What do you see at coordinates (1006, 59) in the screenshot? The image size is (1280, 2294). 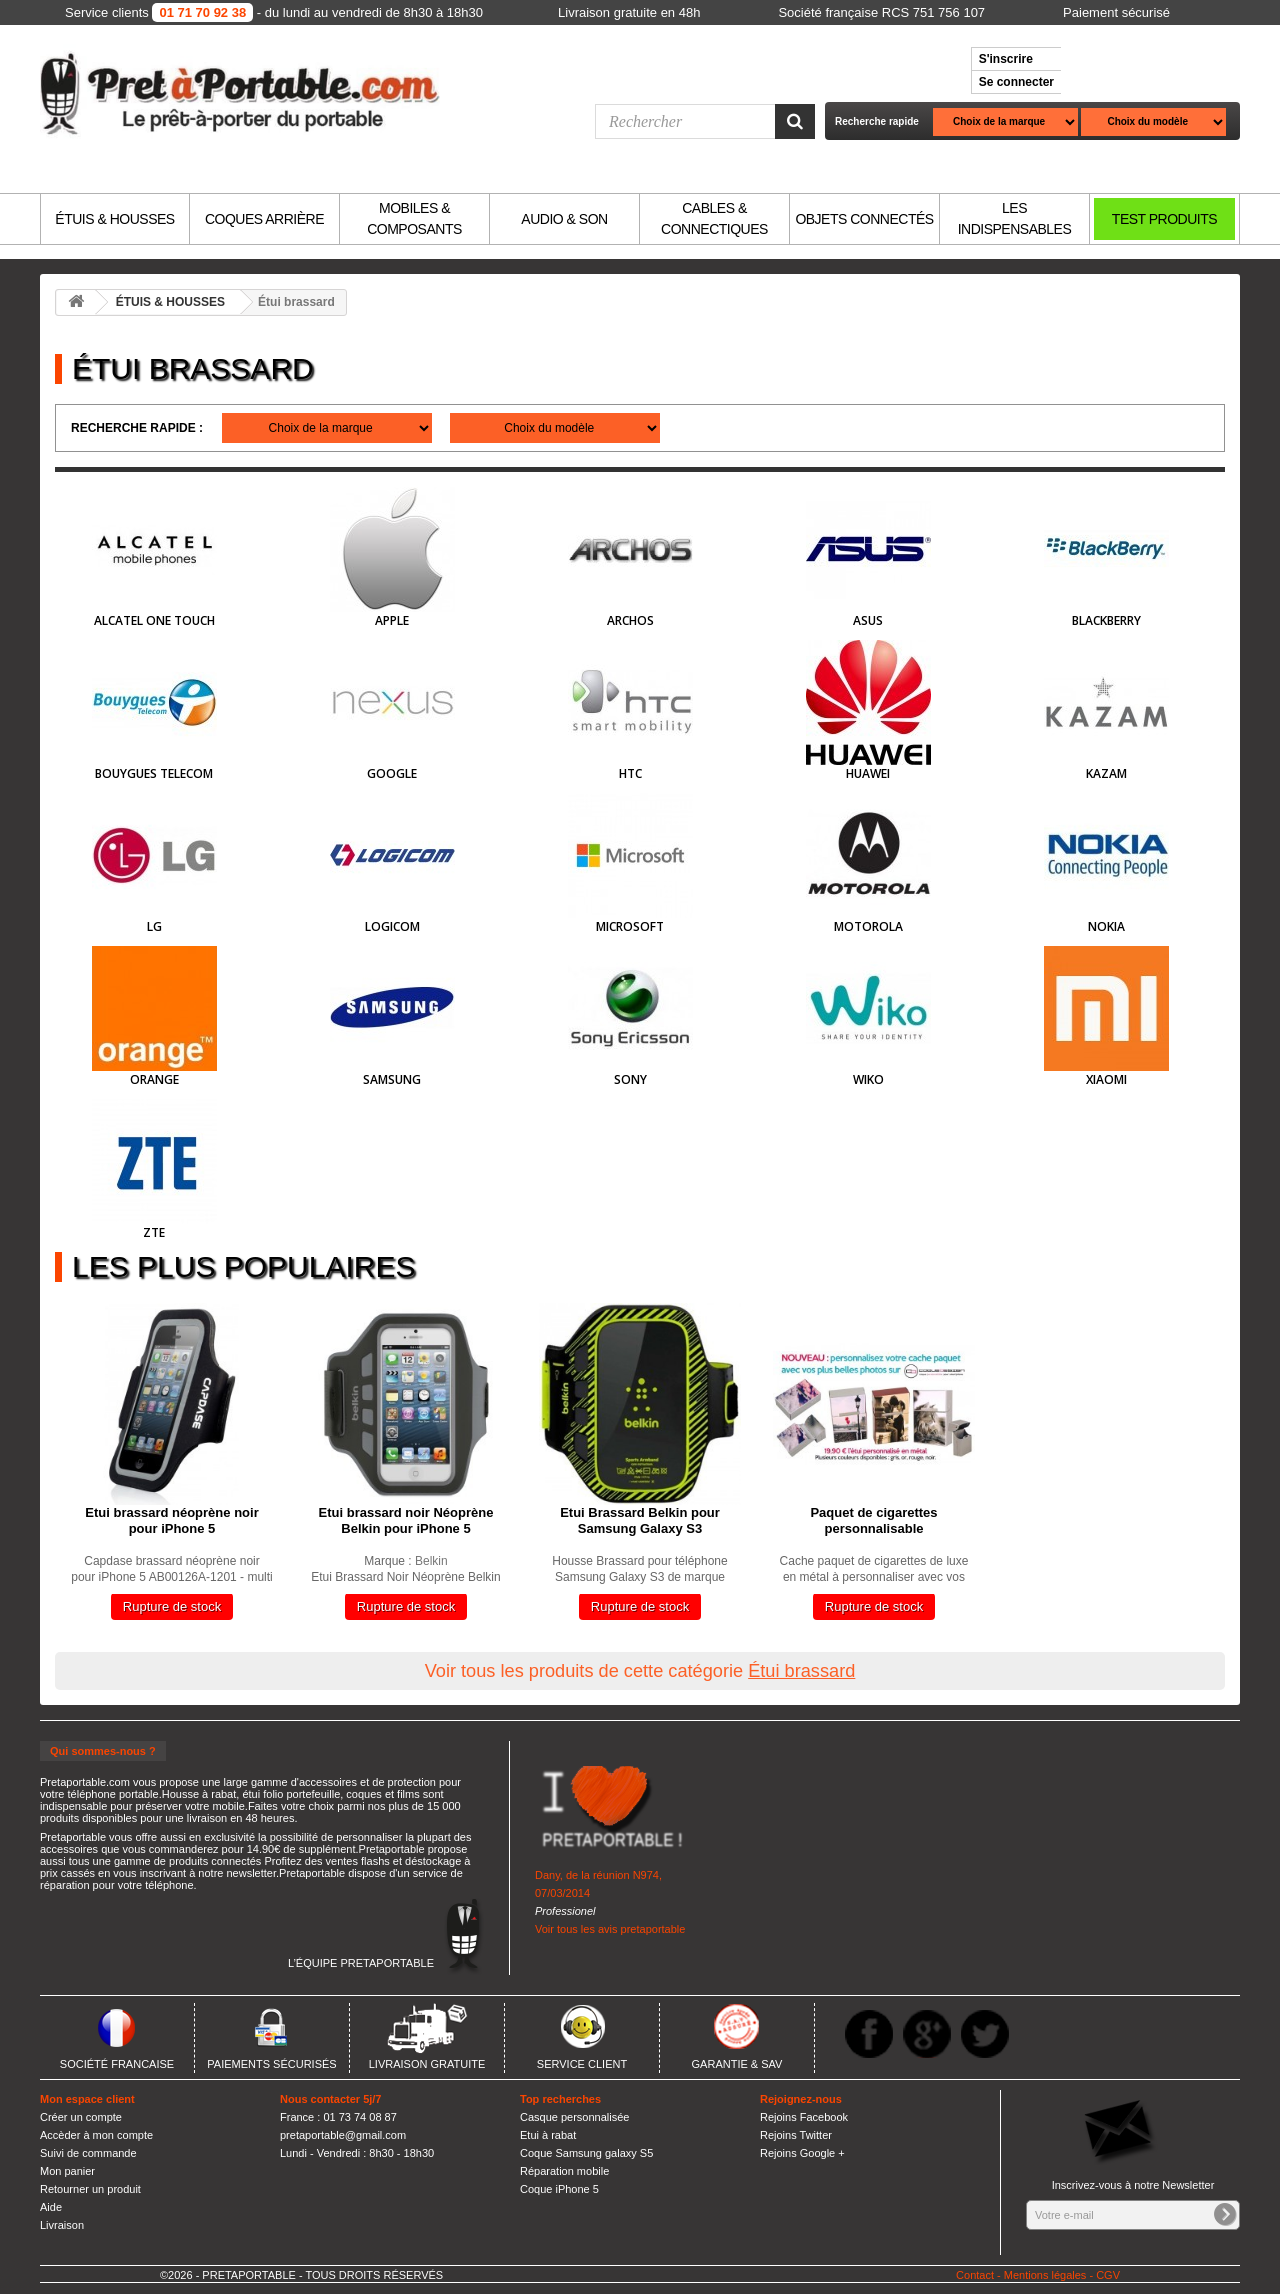 I see `S'inscrire` at bounding box center [1006, 59].